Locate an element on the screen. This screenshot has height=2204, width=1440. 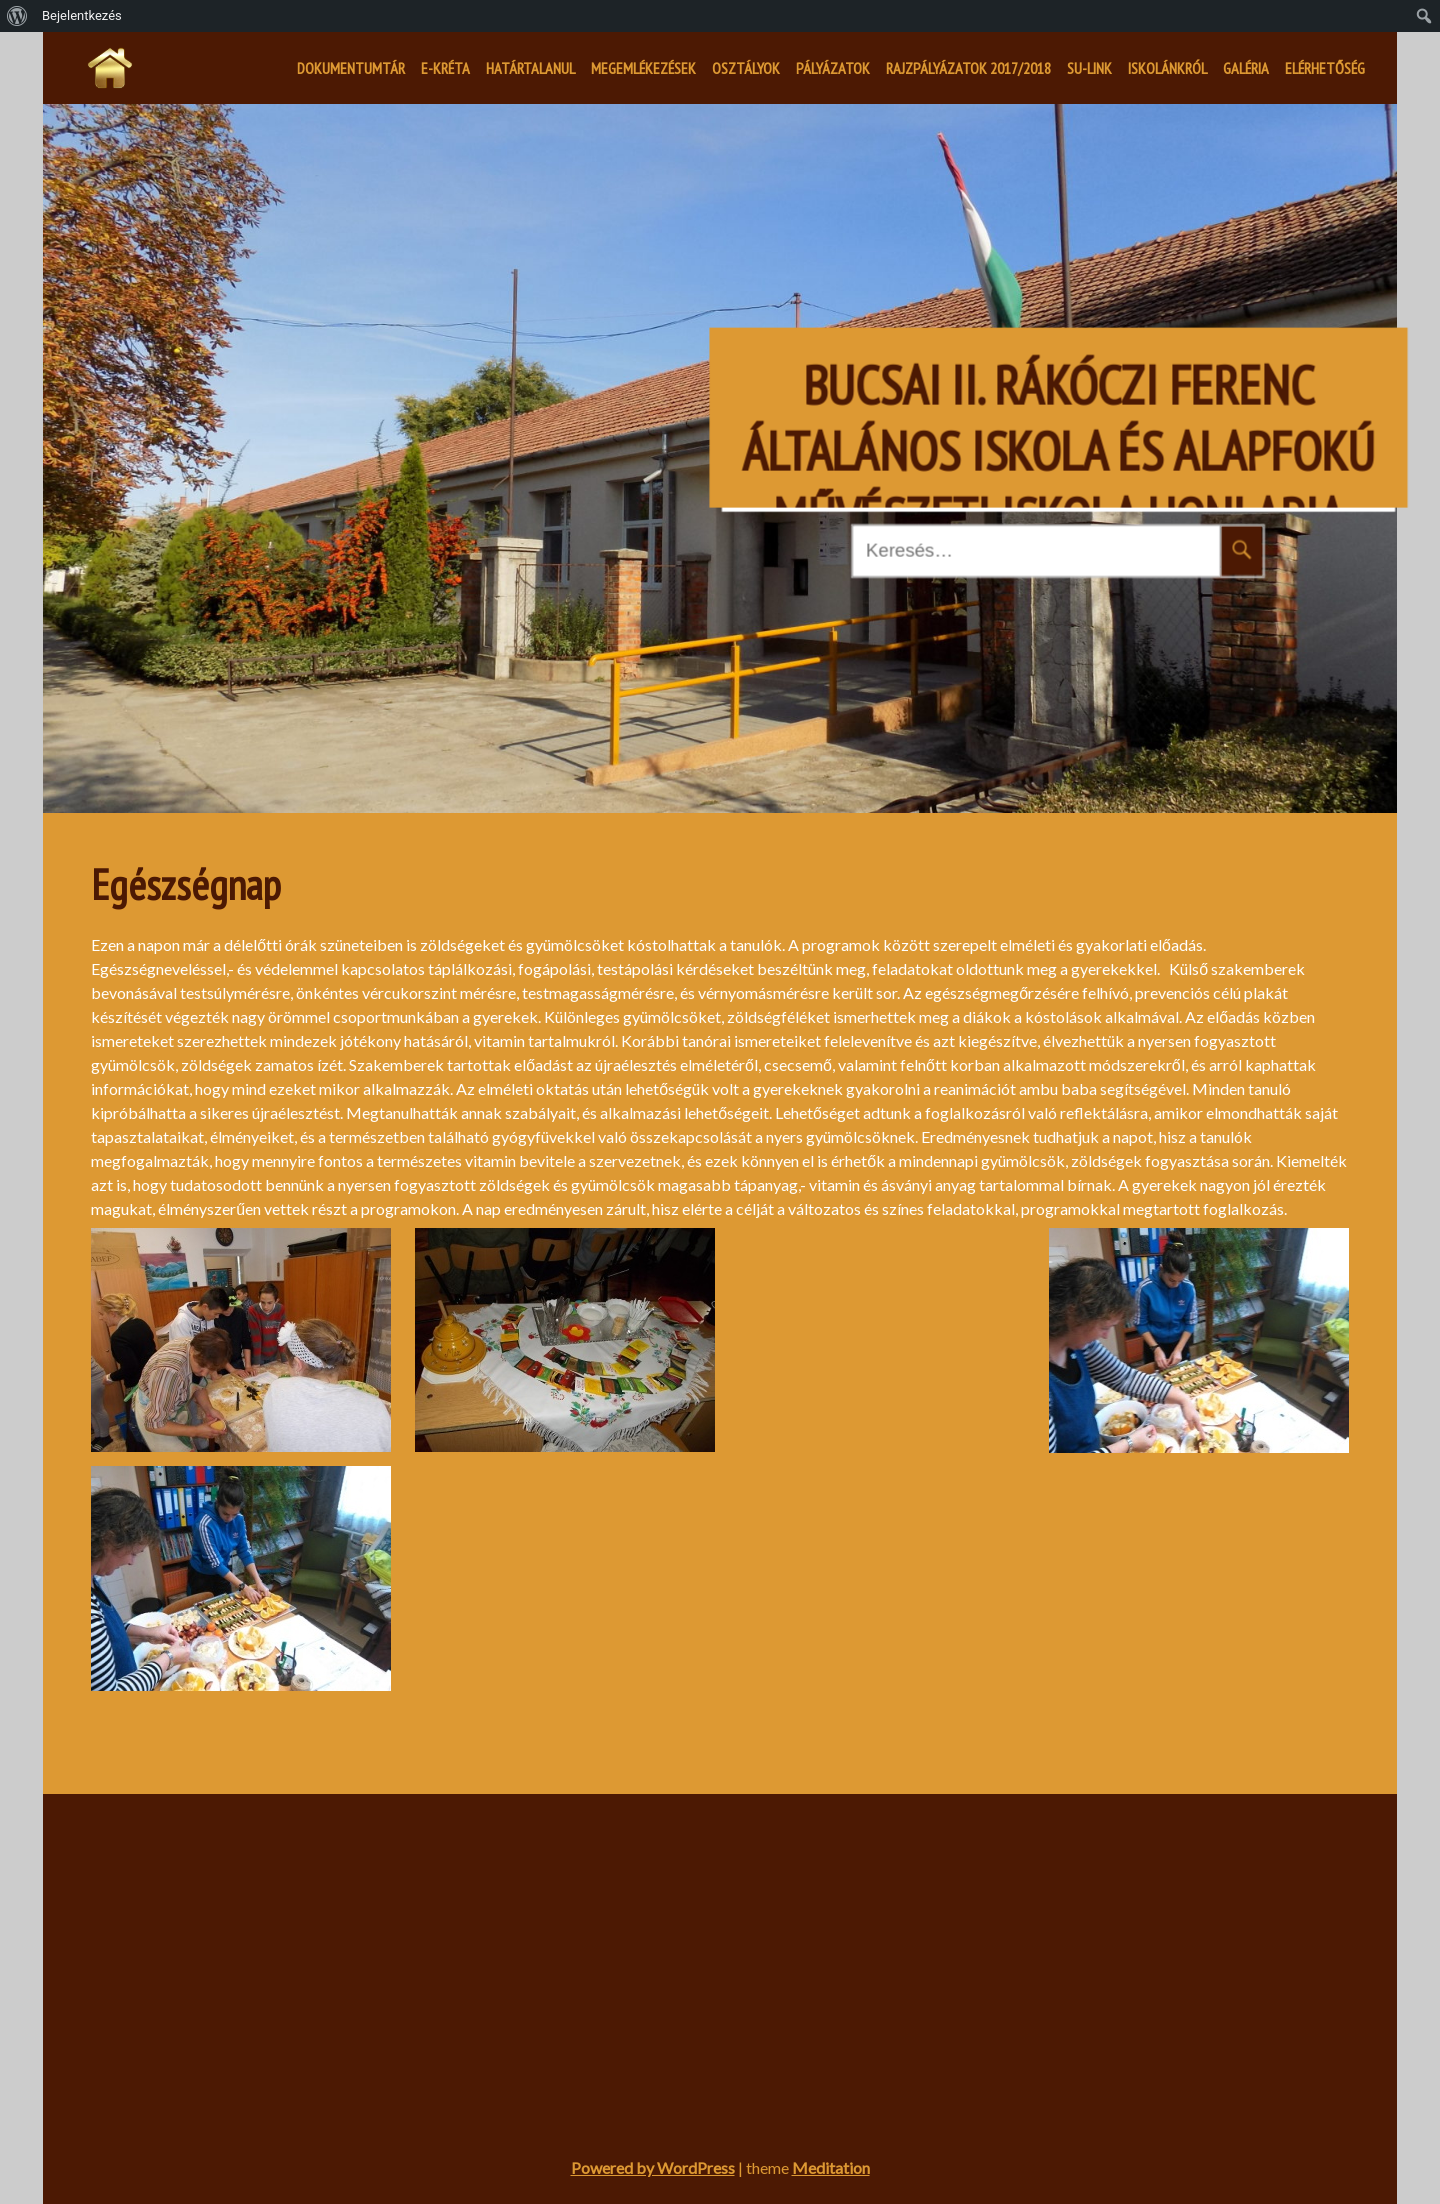
E-kréta is located at coordinates (445, 68).